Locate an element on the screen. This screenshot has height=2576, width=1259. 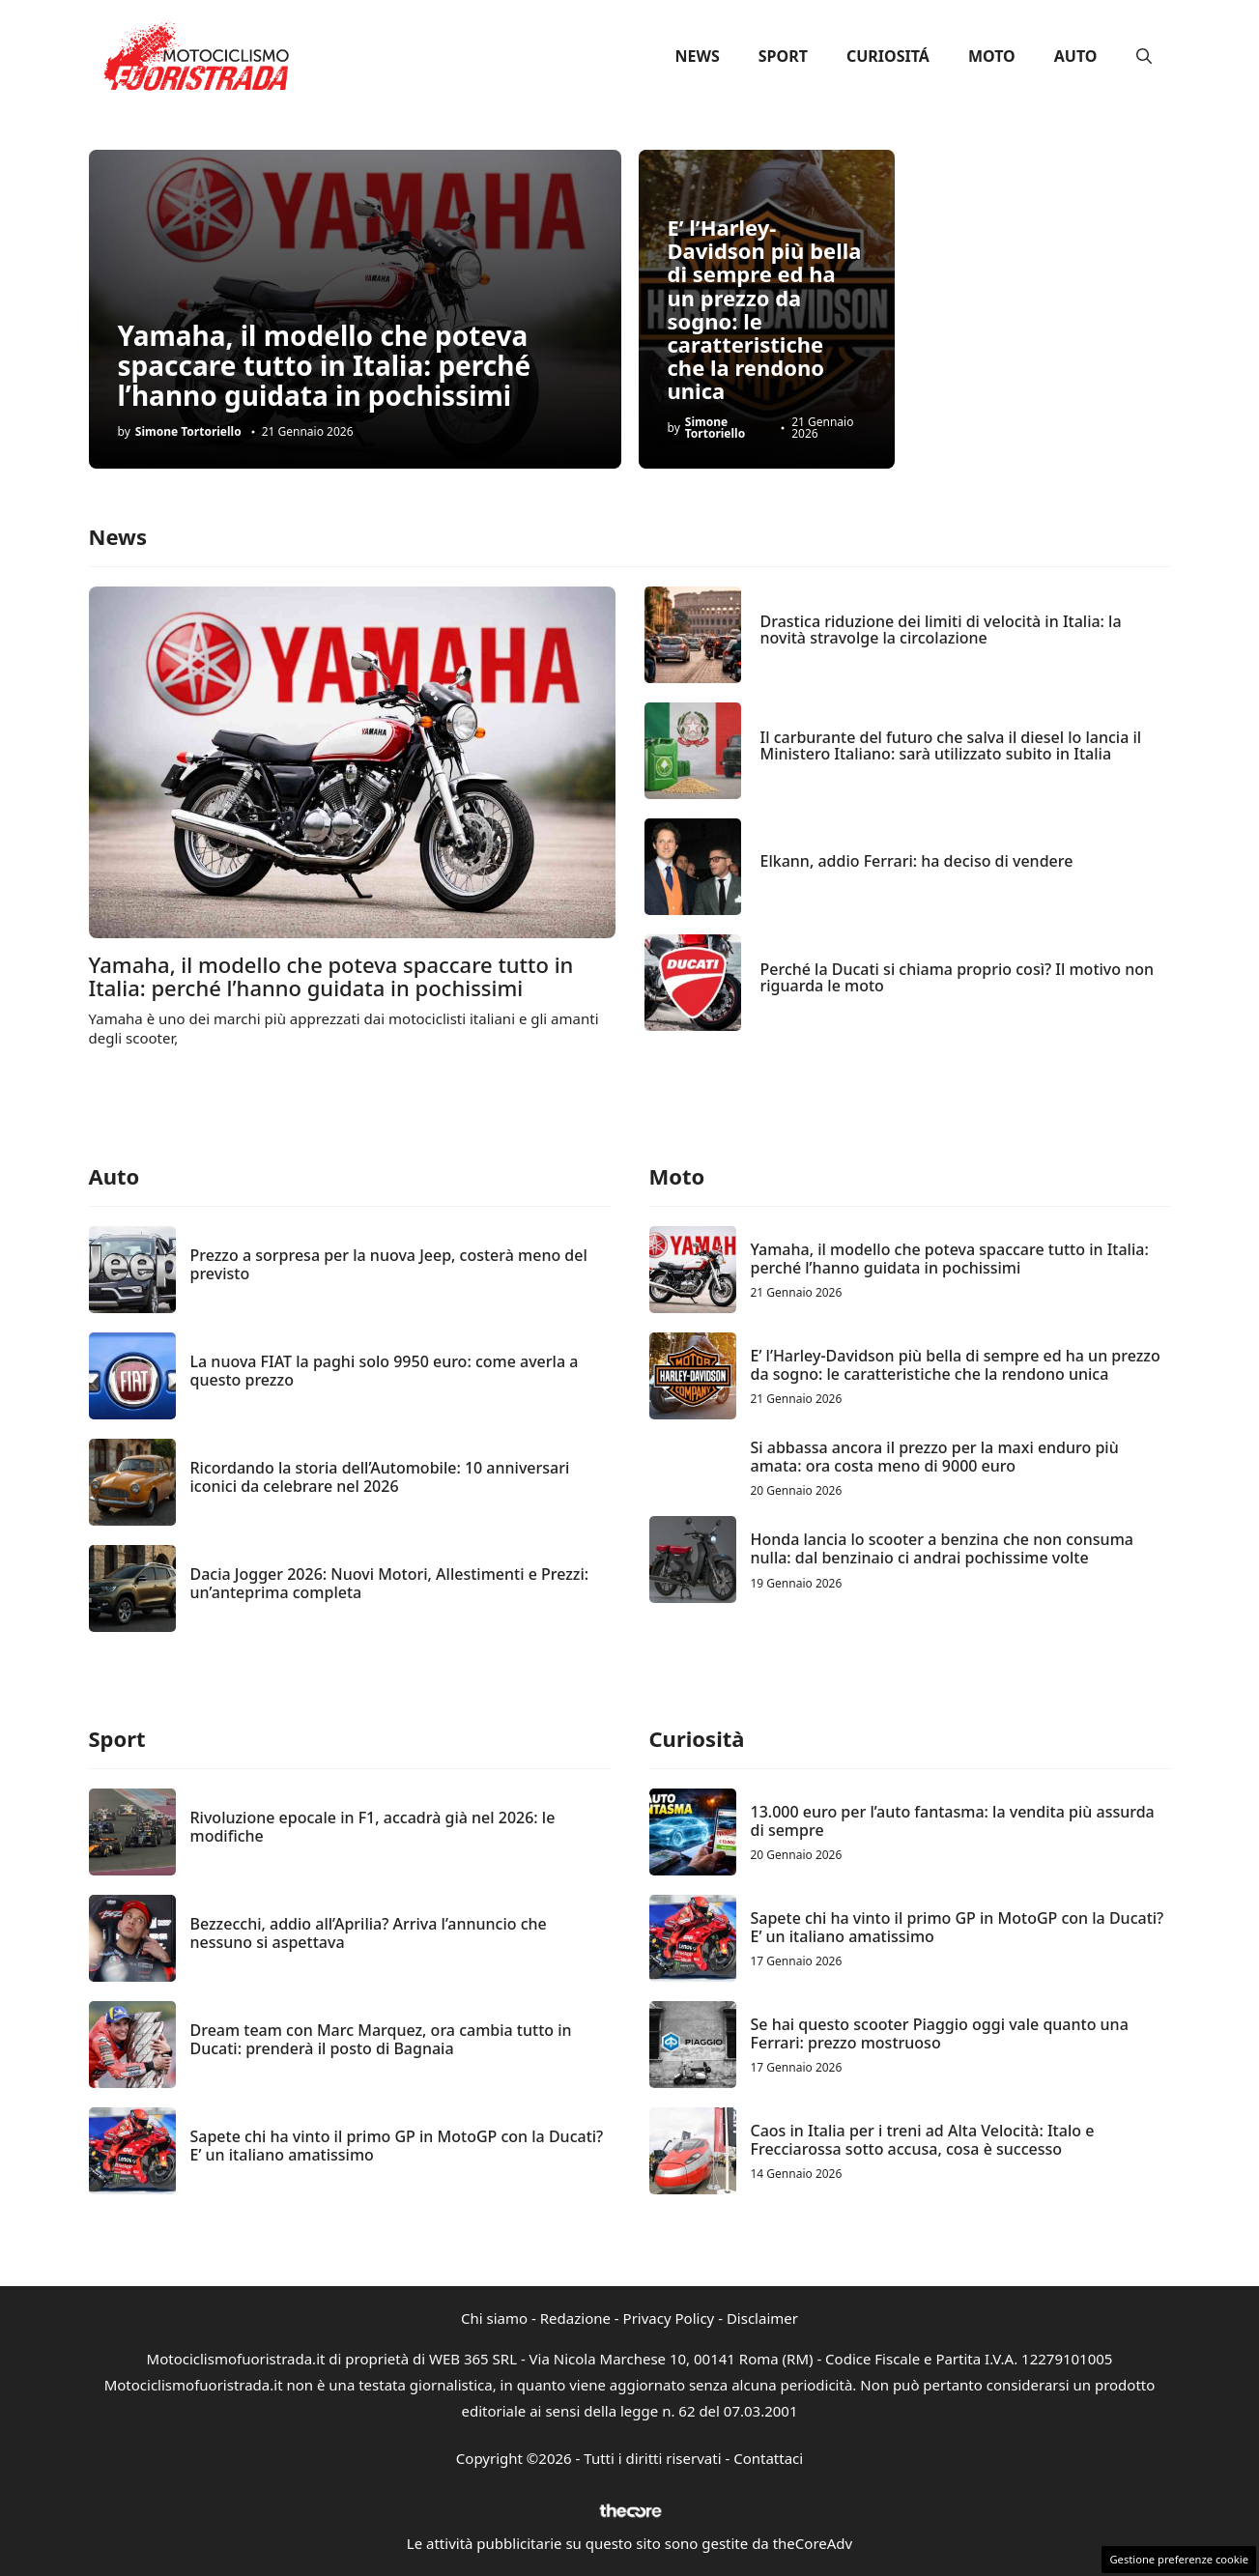
Moto is located at coordinates (992, 56).